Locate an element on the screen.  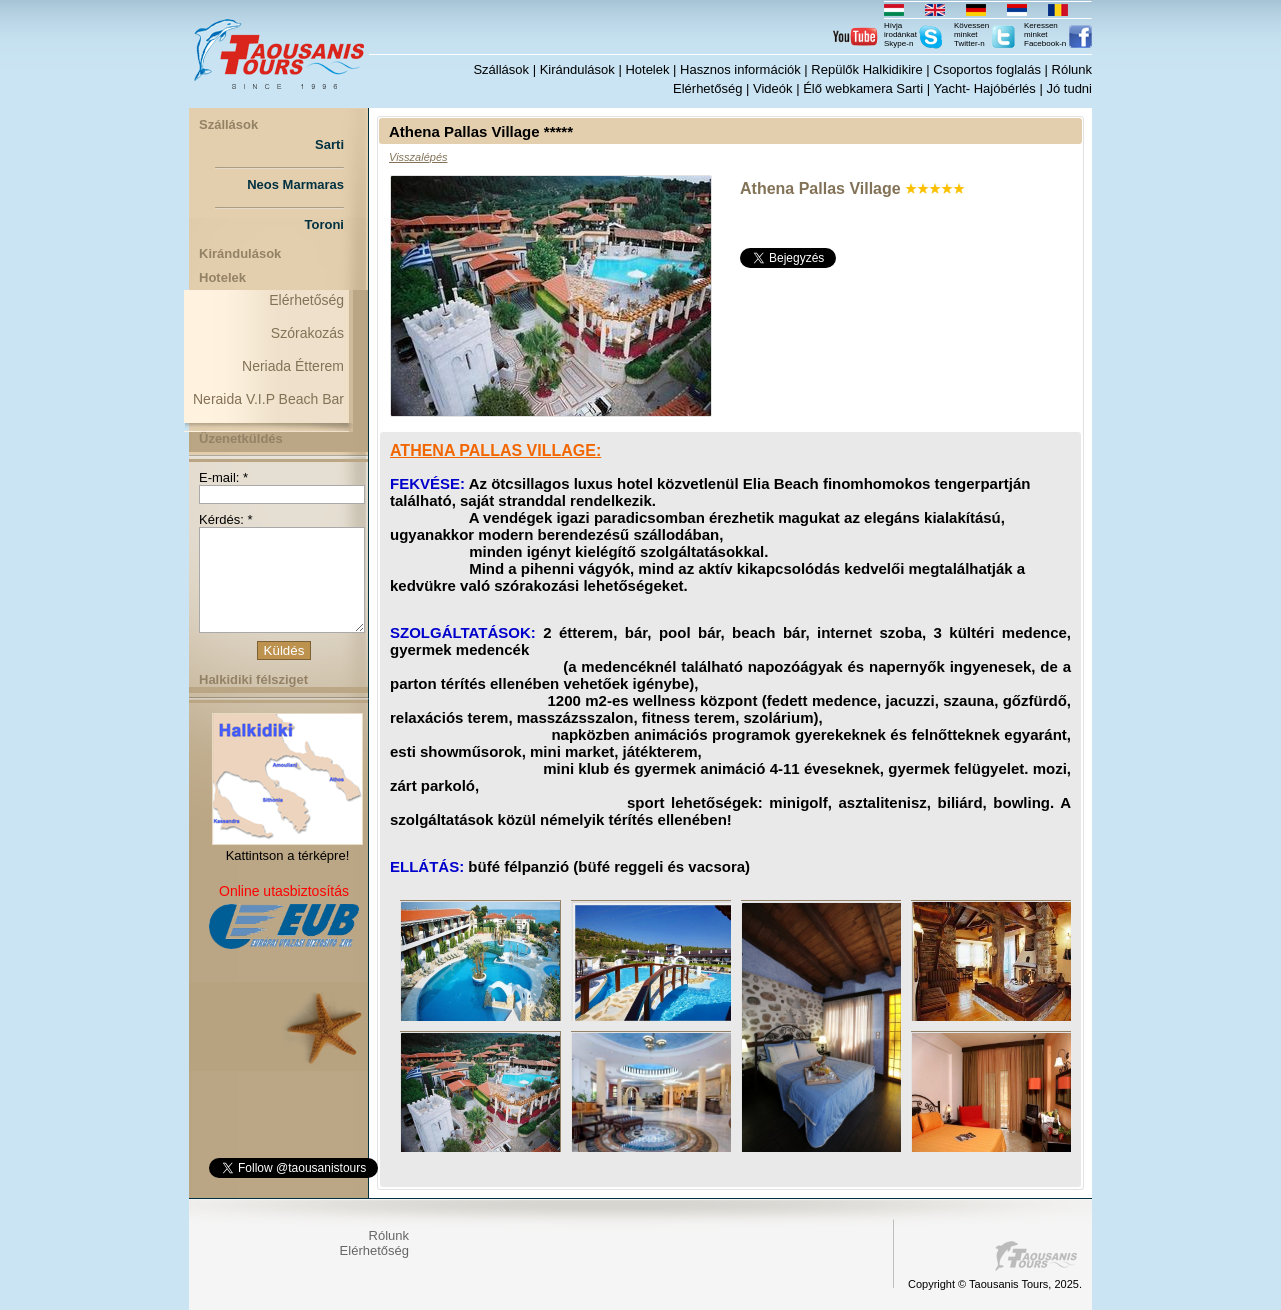
Hasznos információk is located at coordinates (740, 69).